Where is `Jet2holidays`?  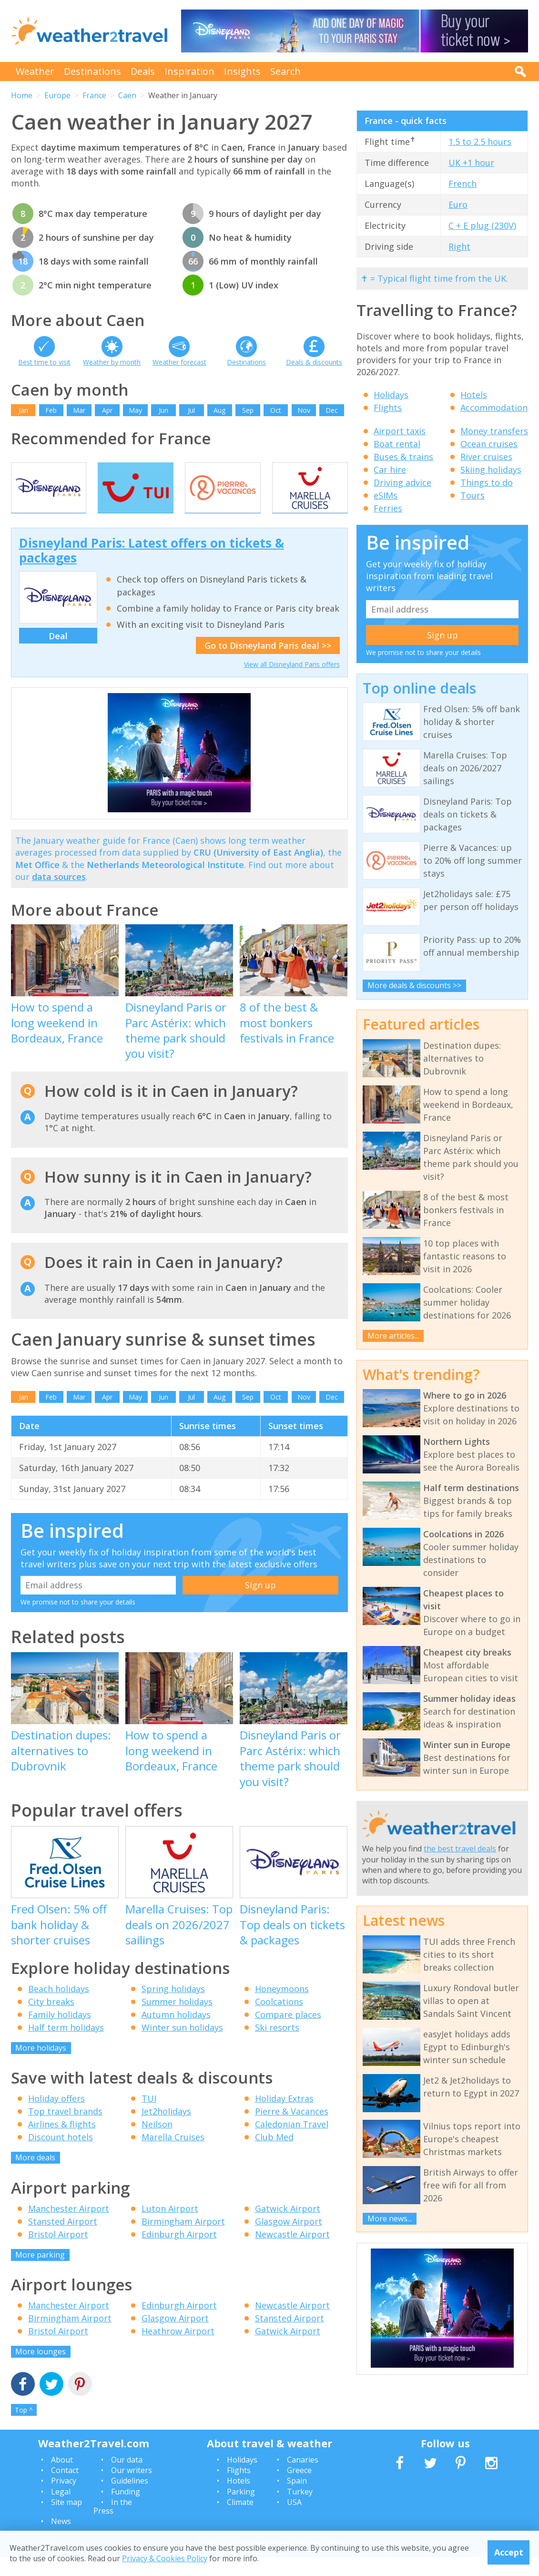
Jet2holidays is located at coordinates (166, 2130).